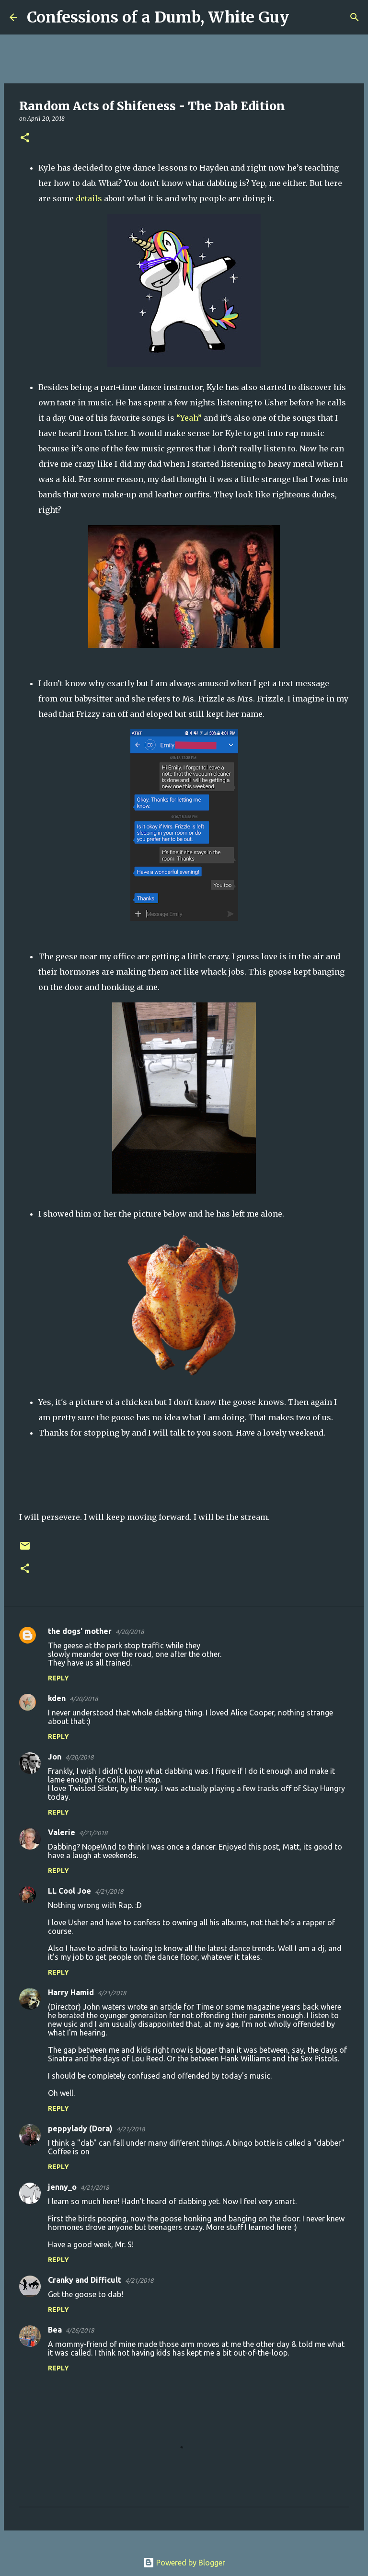 The image size is (368, 2576). I want to click on [button], so click(25, 138).